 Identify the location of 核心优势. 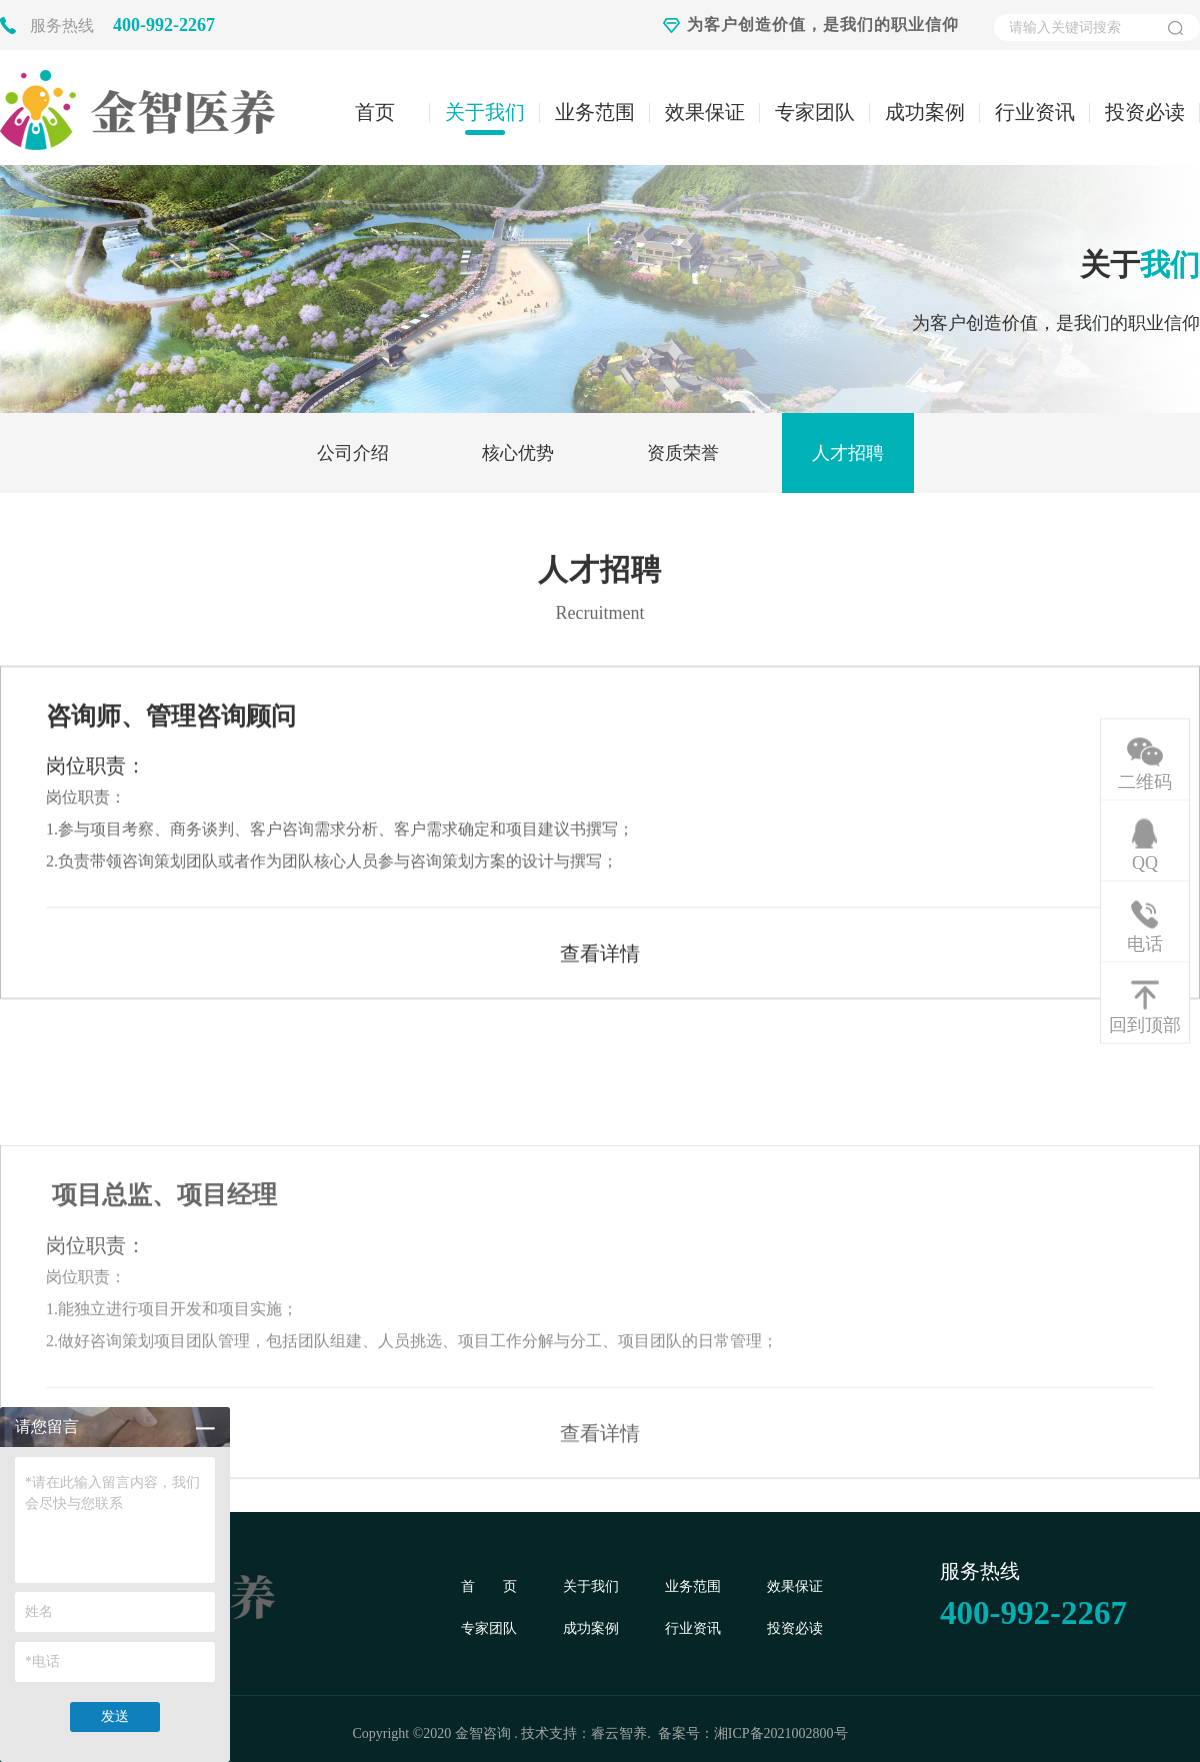
(518, 453).